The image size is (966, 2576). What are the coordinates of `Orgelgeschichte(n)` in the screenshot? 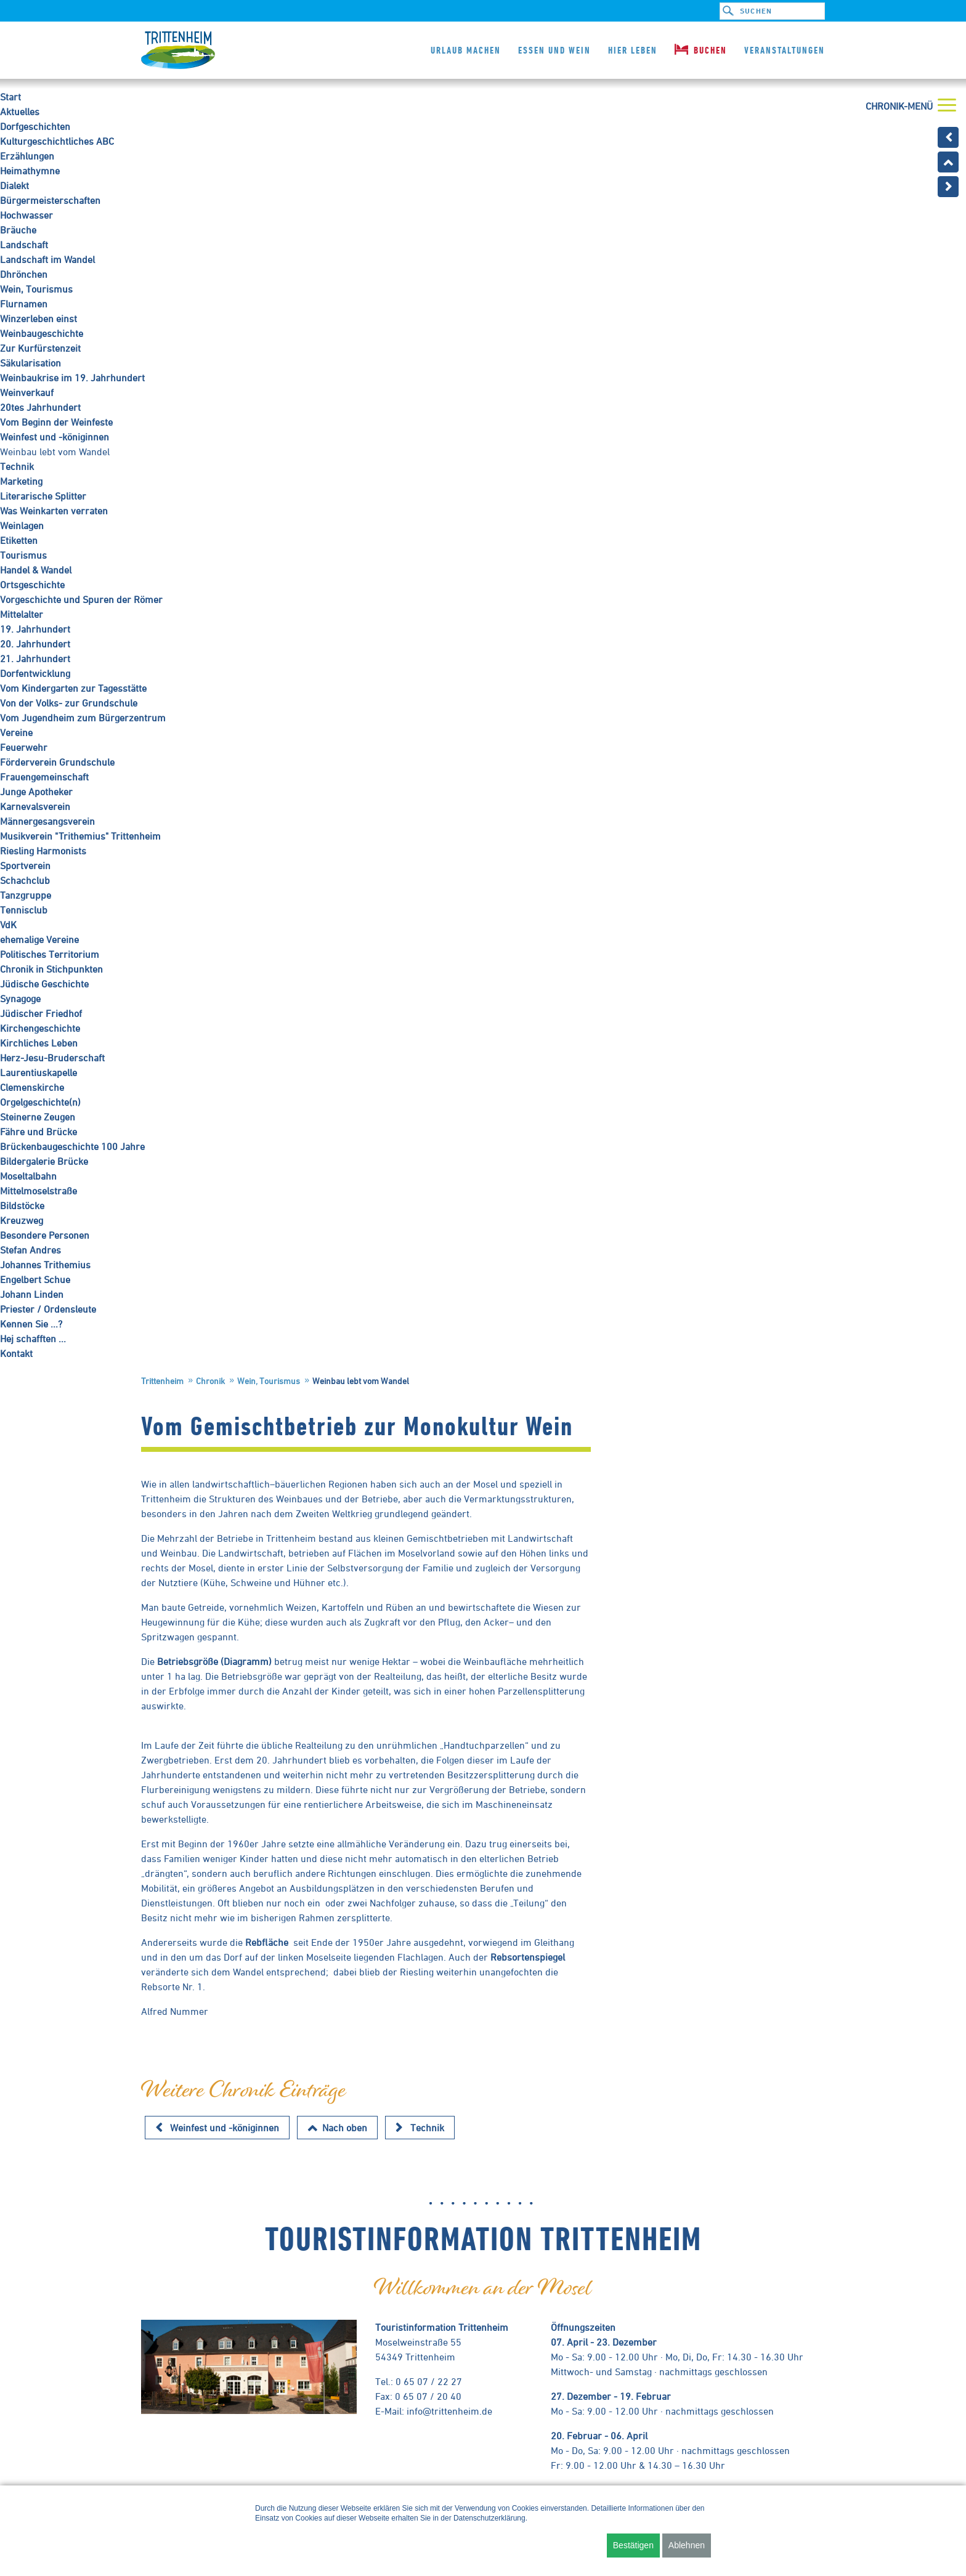 It's located at (40, 1102).